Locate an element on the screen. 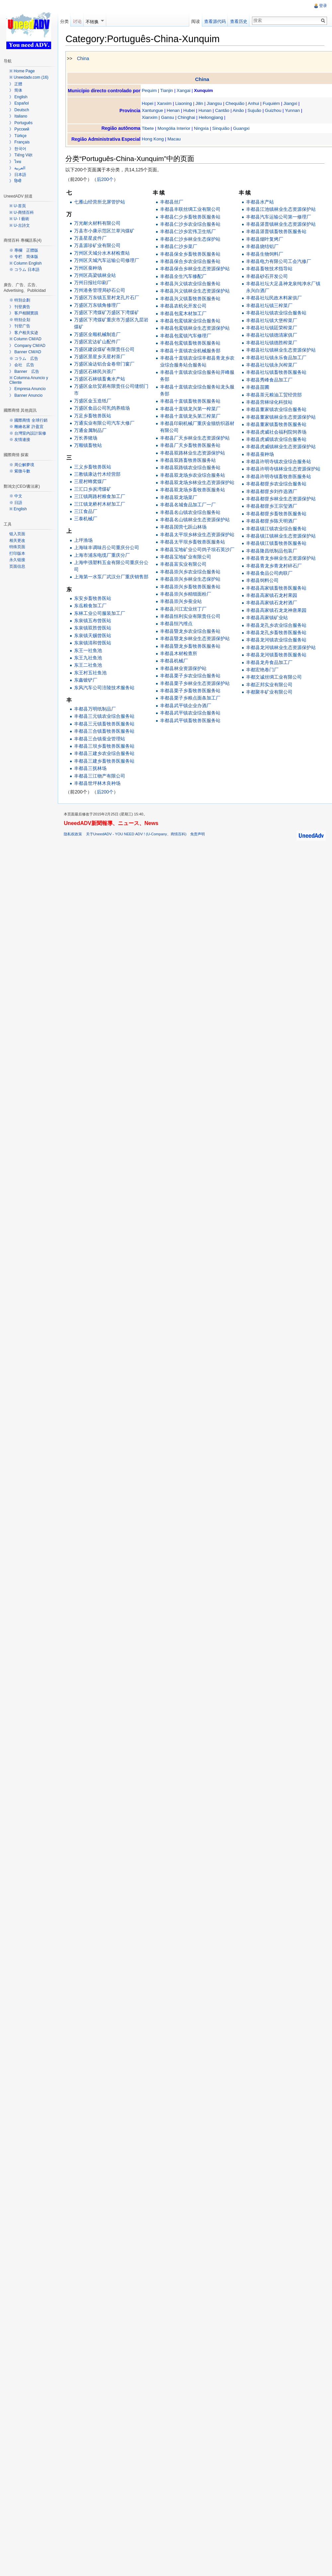  丰都县保全乡畜牧兽医服务站 is located at coordinates (191, 254).